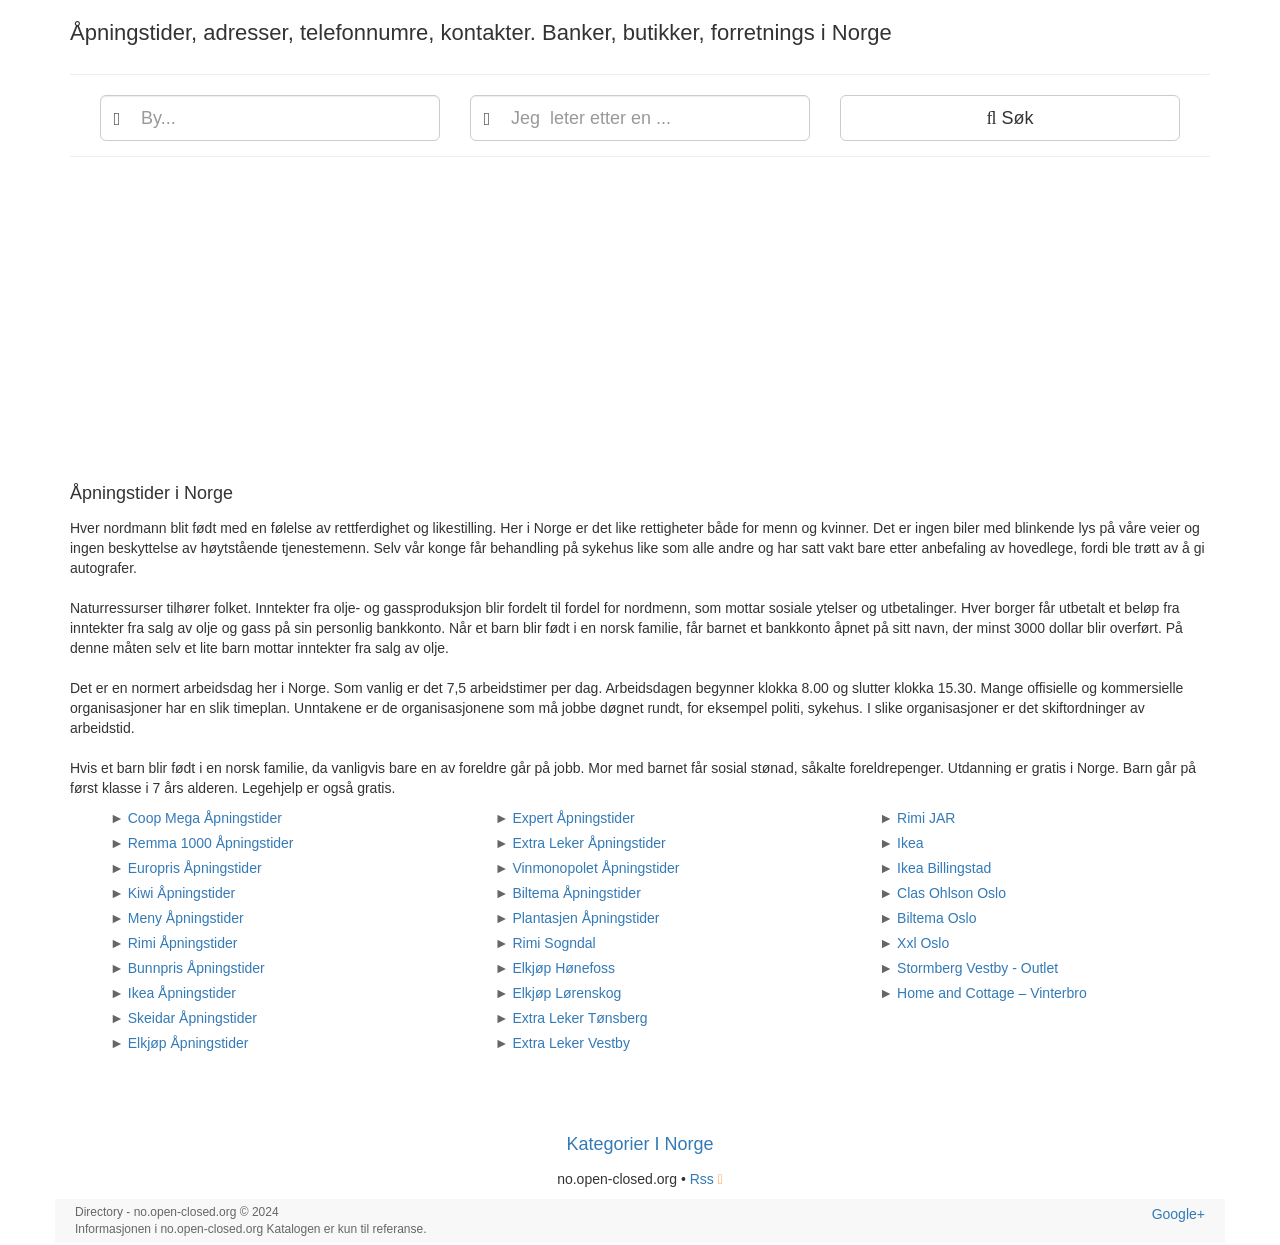 The width and height of the screenshot is (1280, 1245). I want to click on Kiwi Åpningstider, so click(181, 893).